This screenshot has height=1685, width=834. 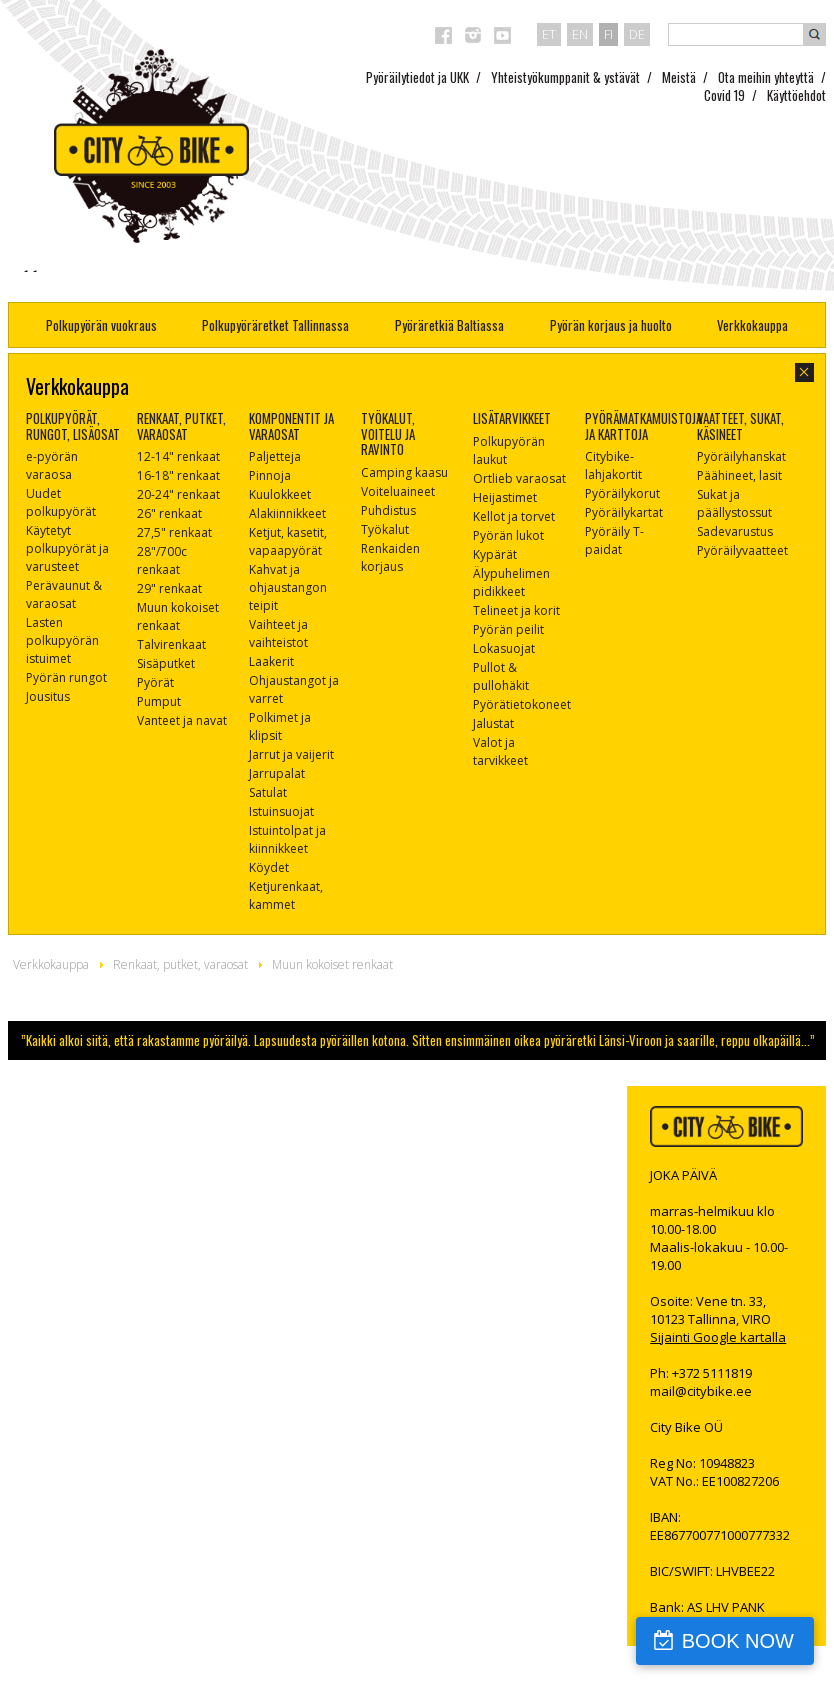 I want to click on Pyörän lukot, so click(x=508, y=535).